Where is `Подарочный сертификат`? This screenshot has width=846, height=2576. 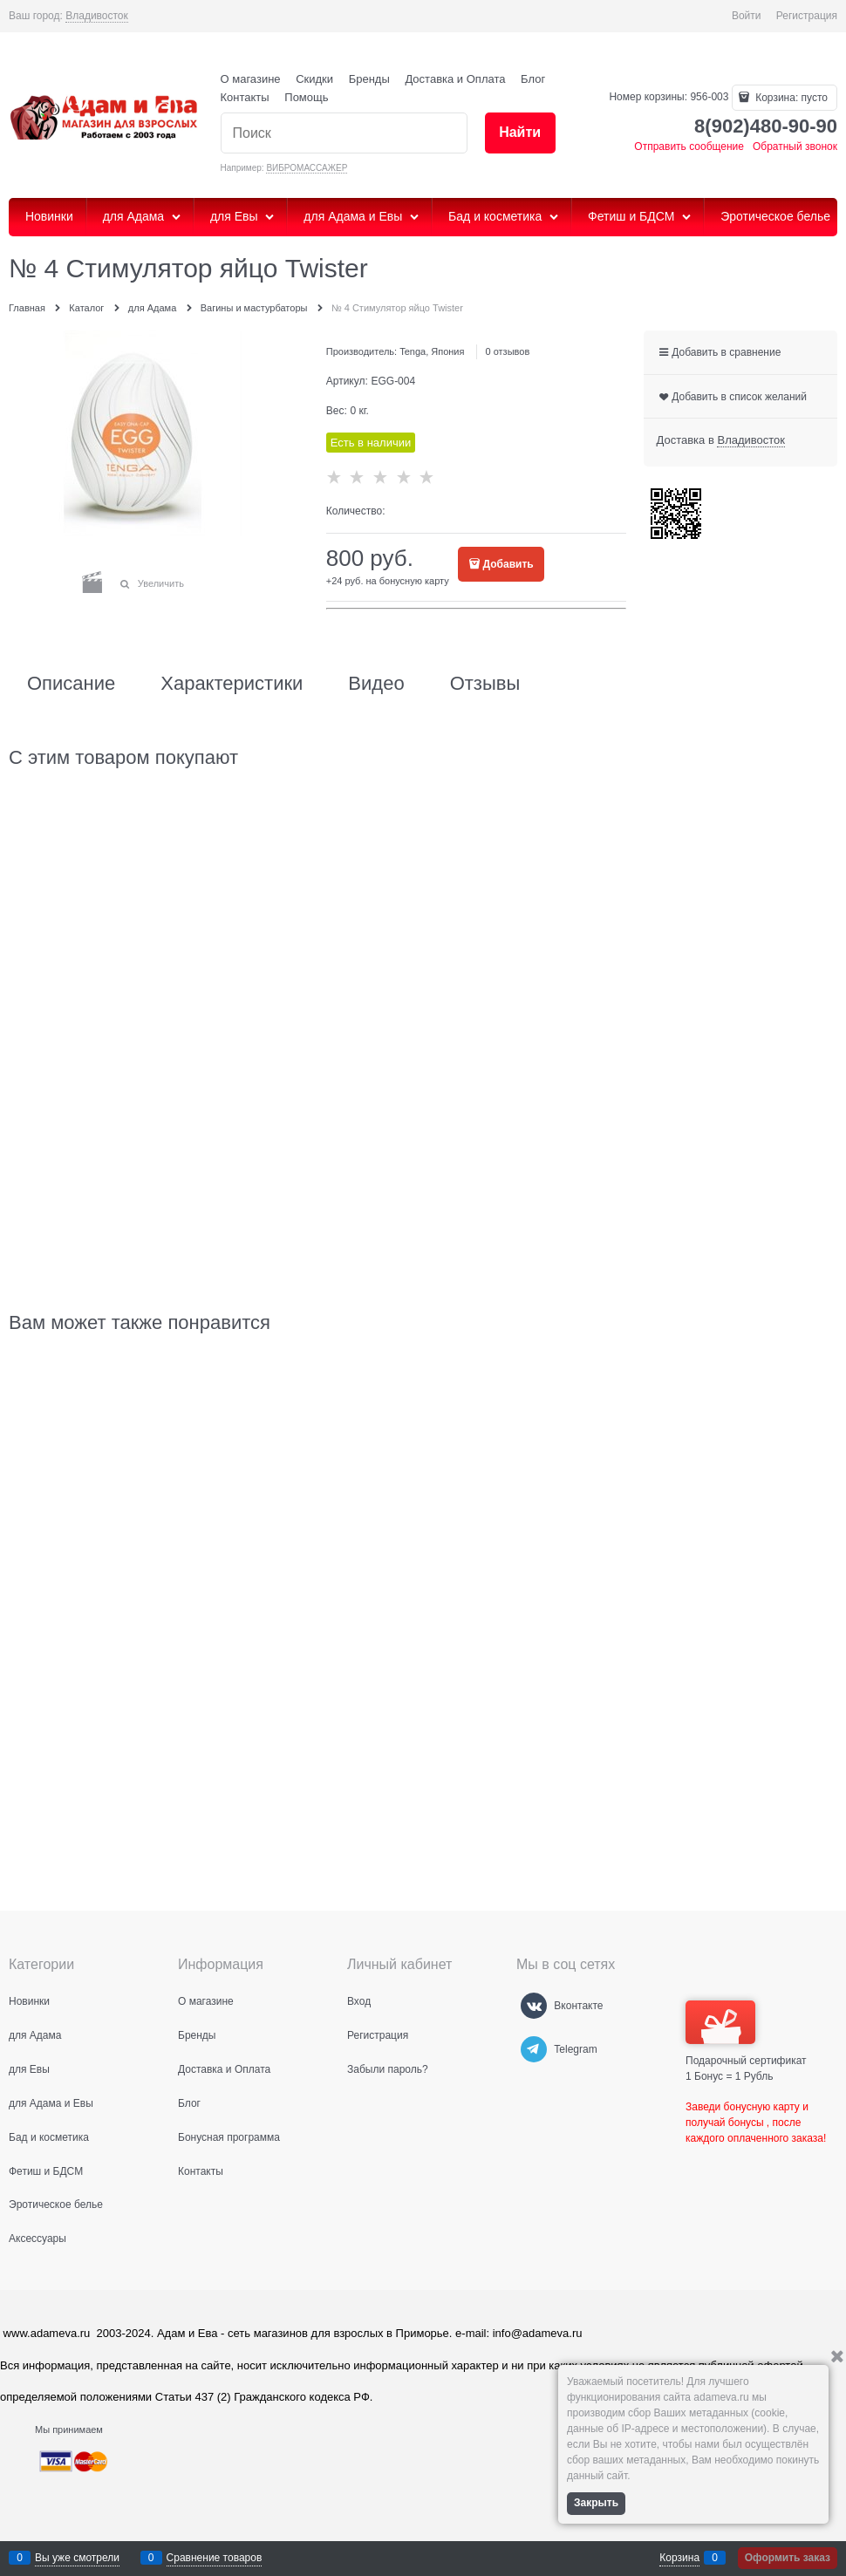
Подарочный сертификат is located at coordinates (746, 2033).